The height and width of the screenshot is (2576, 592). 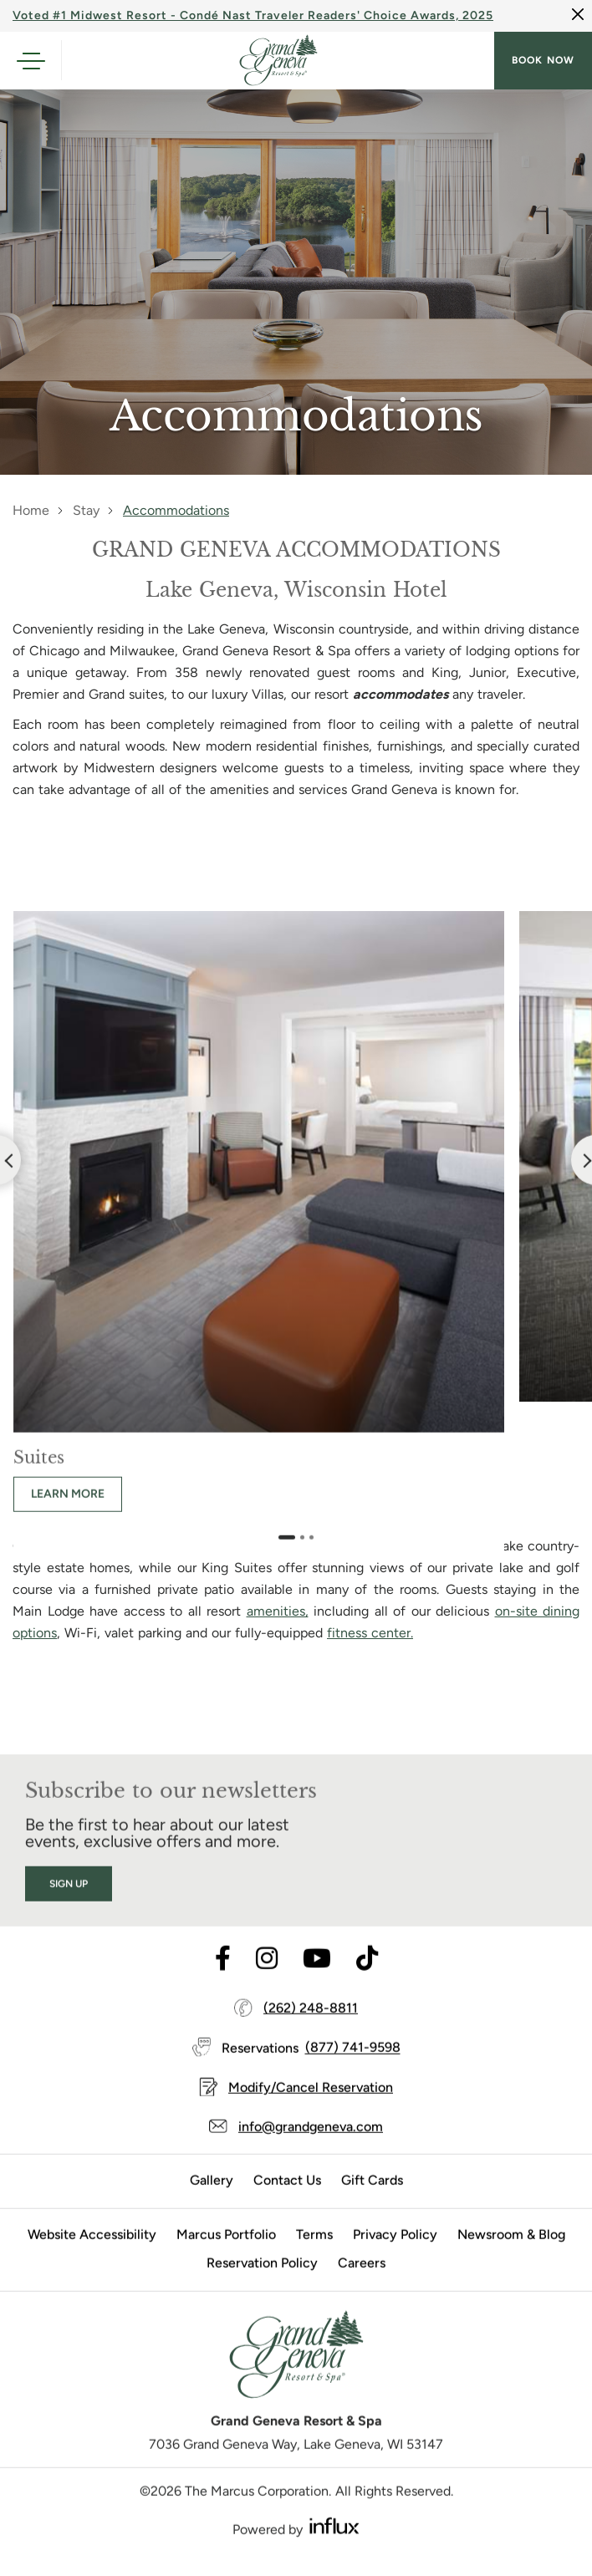 I want to click on Reservation Policy, so click(x=262, y=2280).